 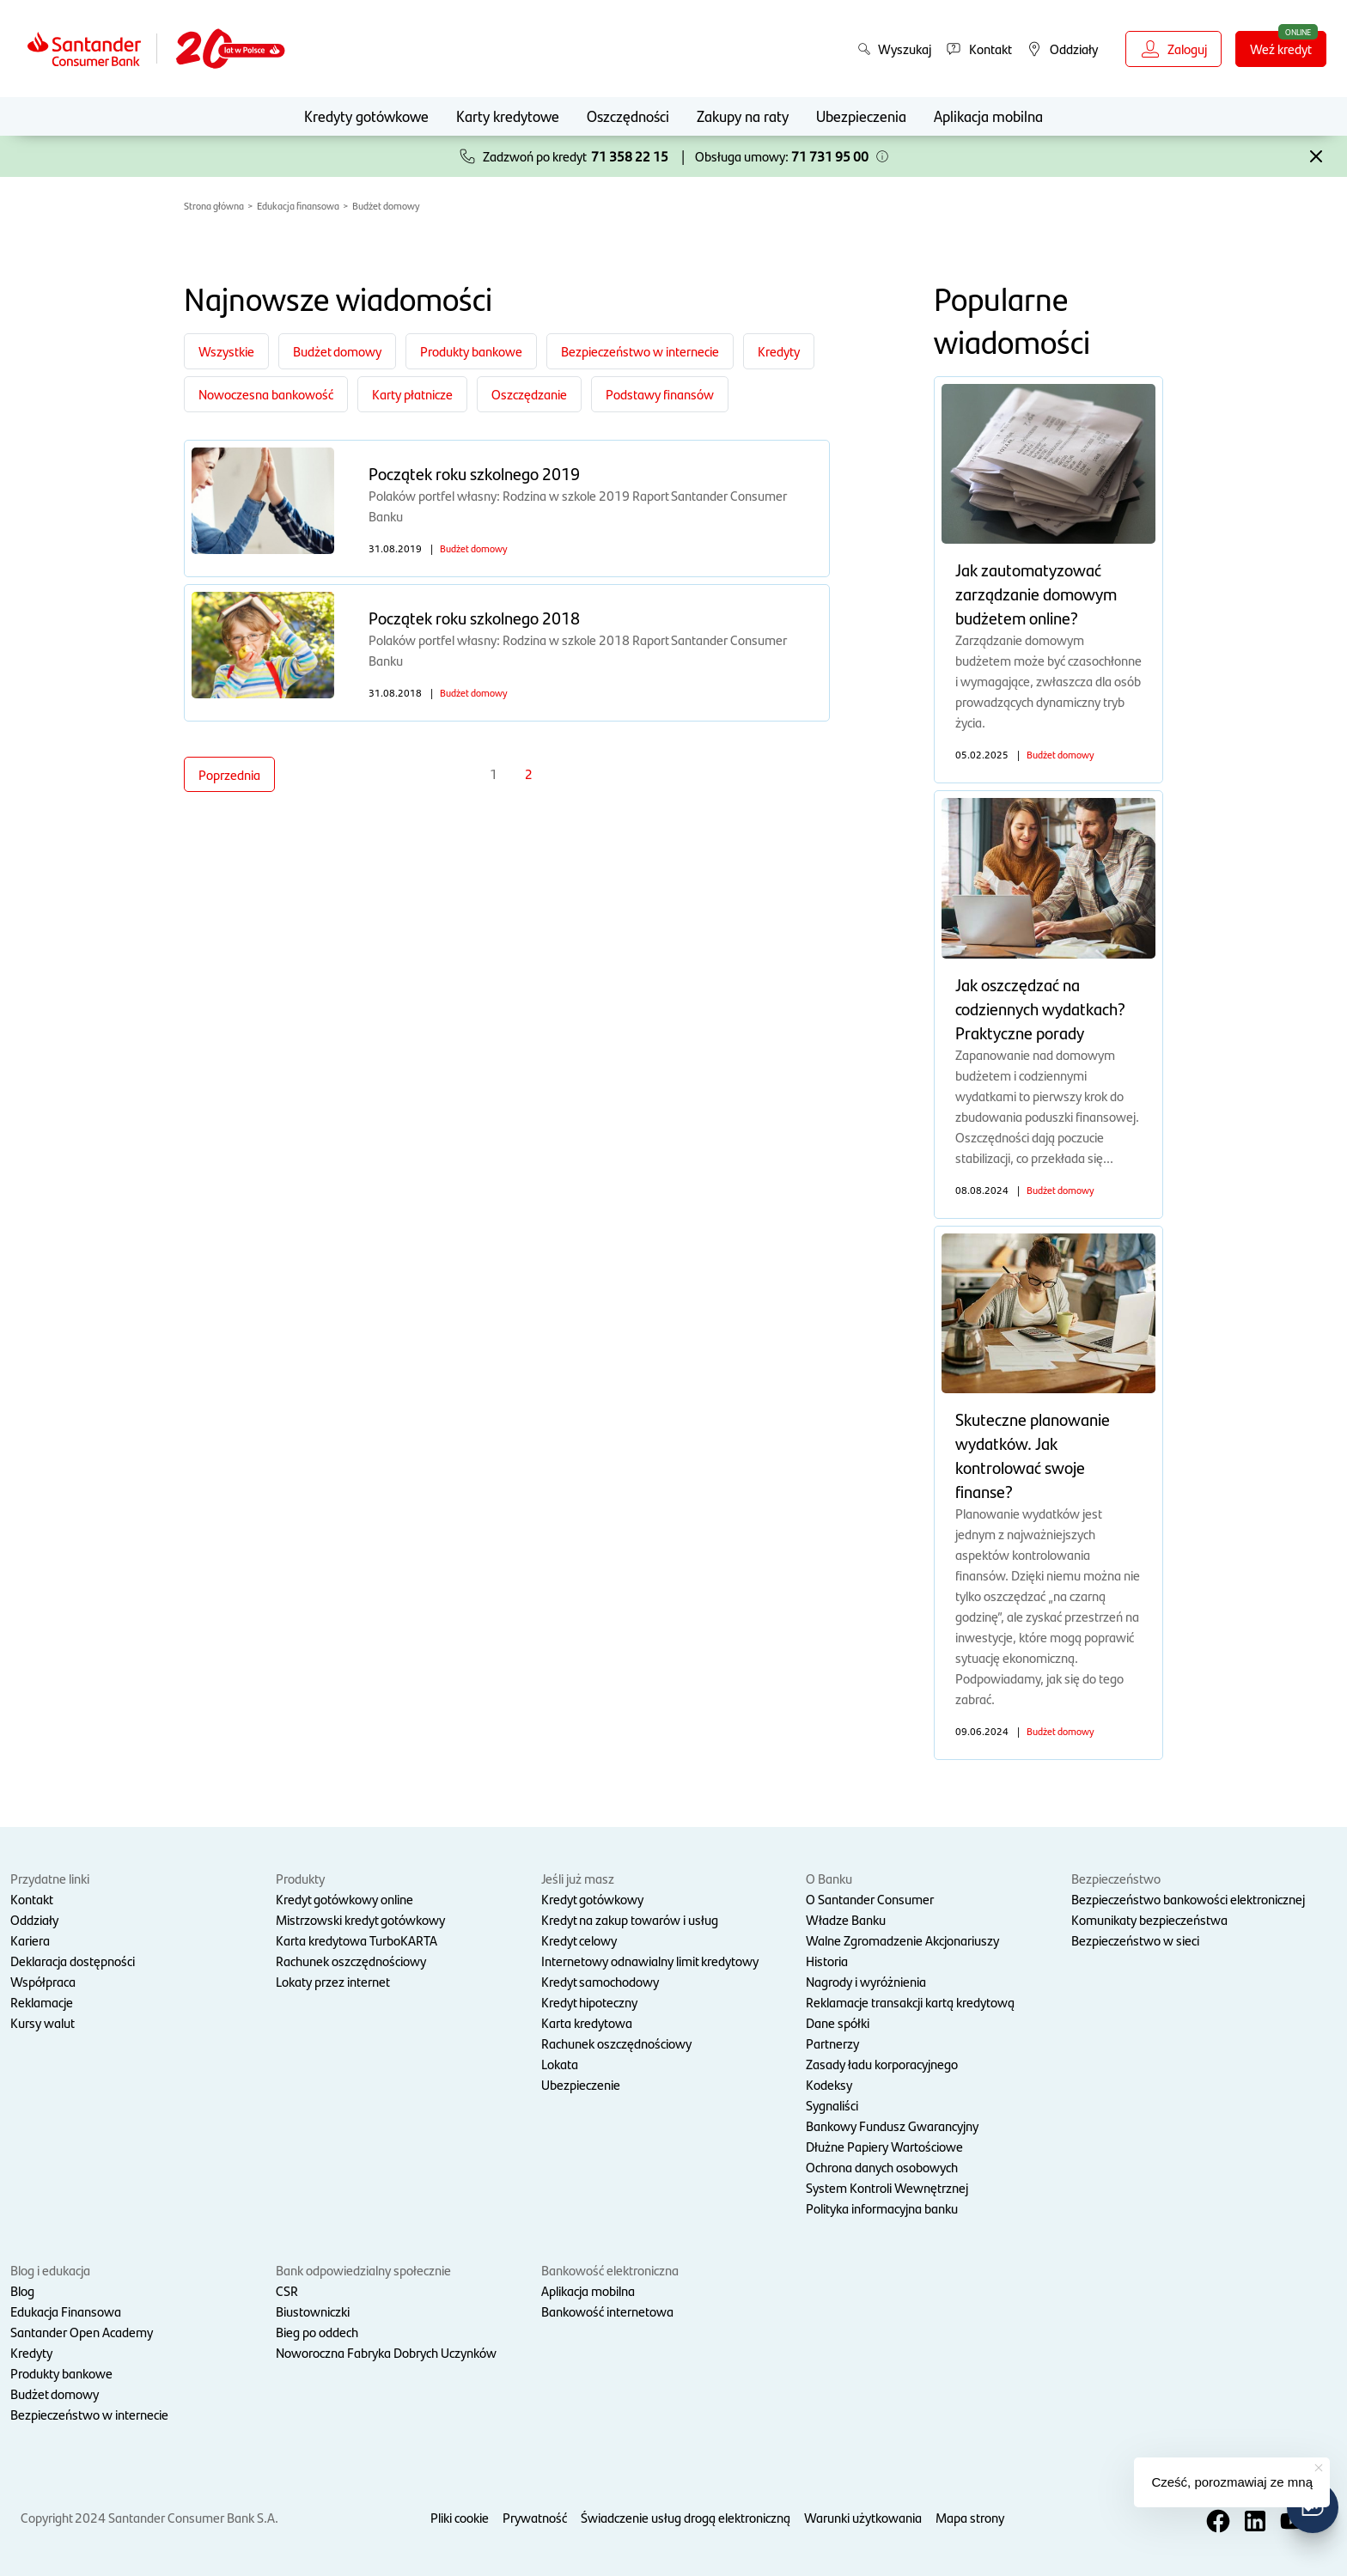 What do you see at coordinates (628, 115) in the screenshot?
I see `Oszczędności` at bounding box center [628, 115].